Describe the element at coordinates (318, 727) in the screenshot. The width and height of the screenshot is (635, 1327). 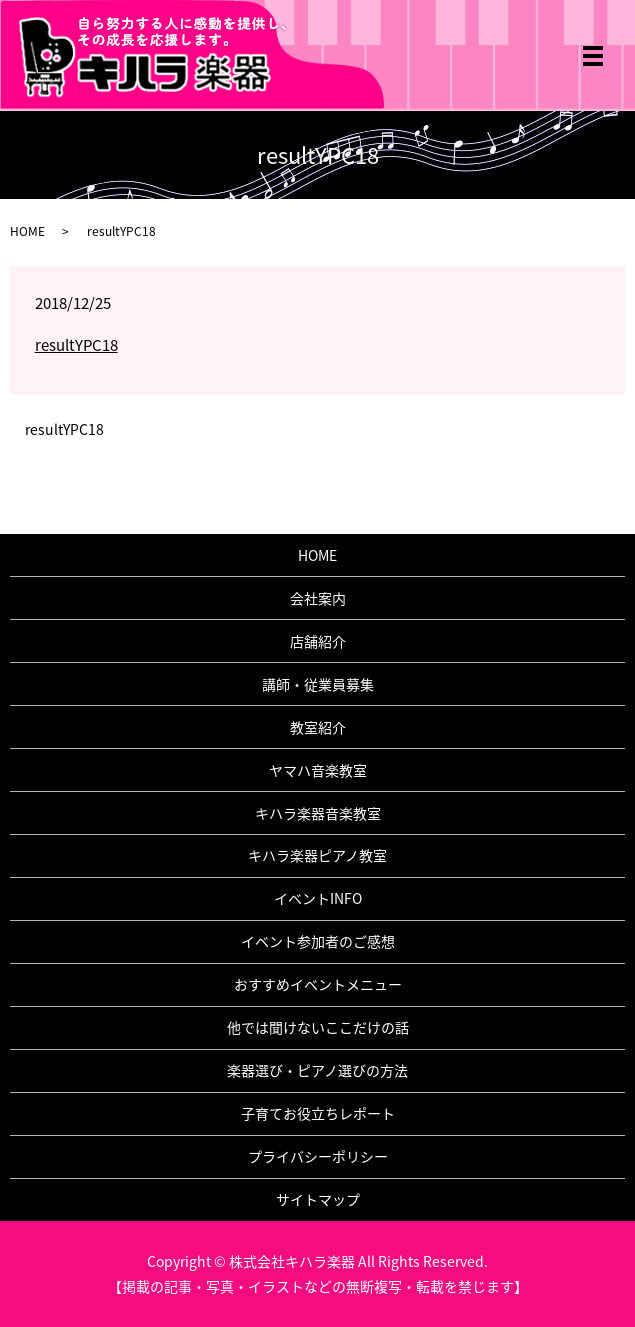
I see `教室紹介` at that location.